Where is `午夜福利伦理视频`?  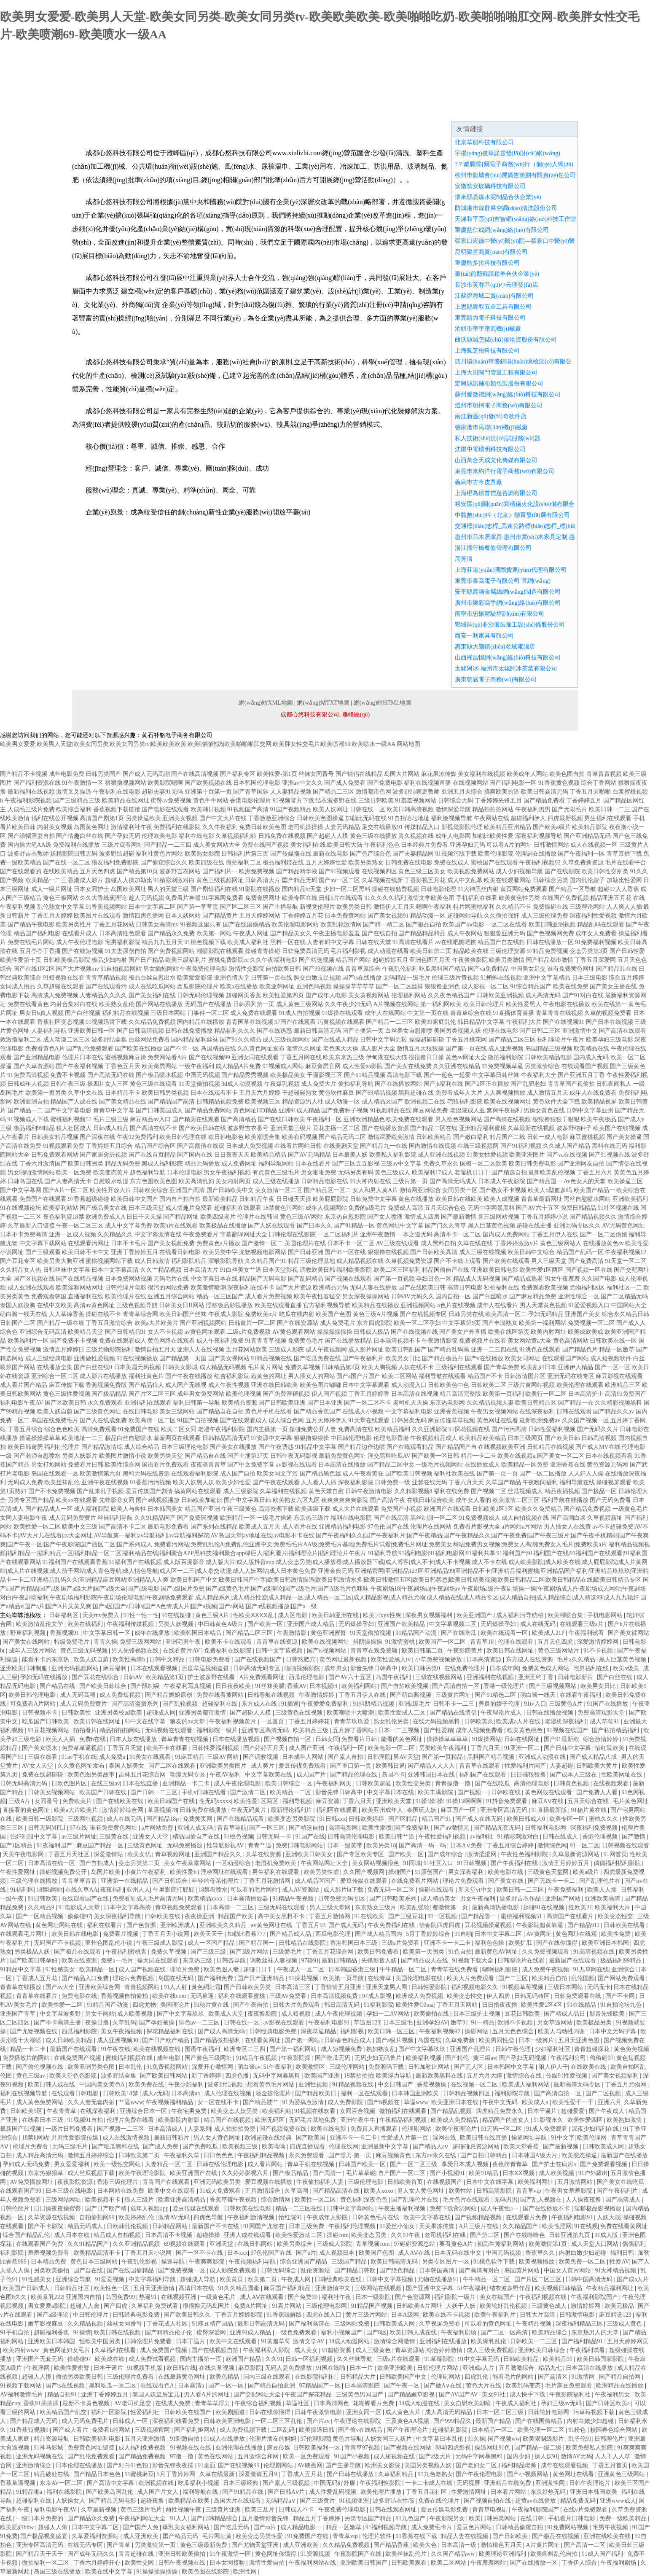 午夜福利伦理视频 is located at coordinates (352, 2226).